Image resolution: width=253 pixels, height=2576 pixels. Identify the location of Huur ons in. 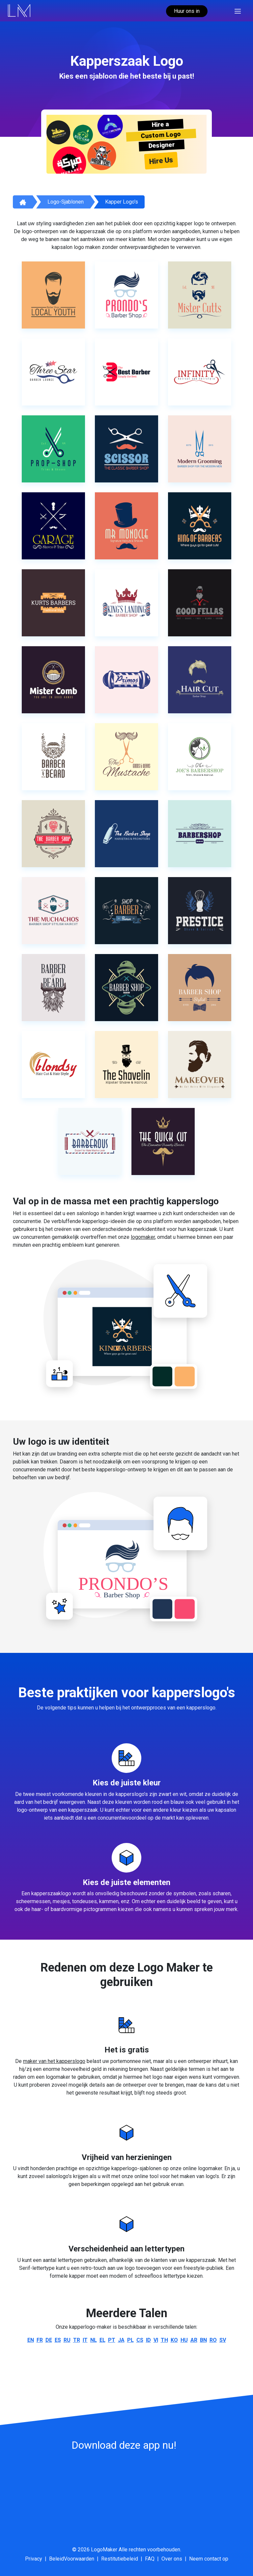
(187, 11).